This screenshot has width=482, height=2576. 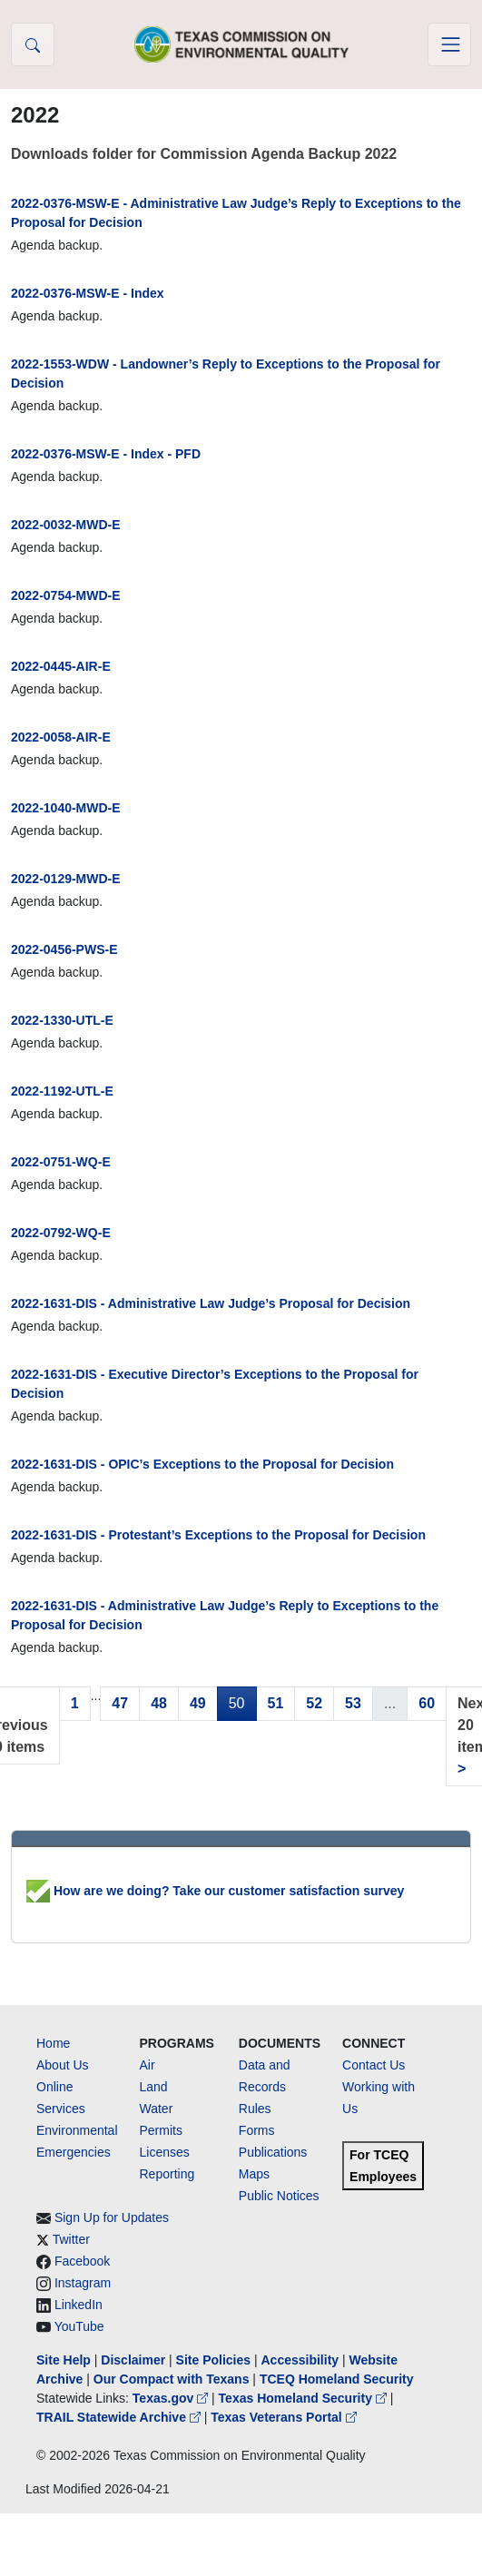 What do you see at coordinates (159, 1703) in the screenshot?
I see `48` at bounding box center [159, 1703].